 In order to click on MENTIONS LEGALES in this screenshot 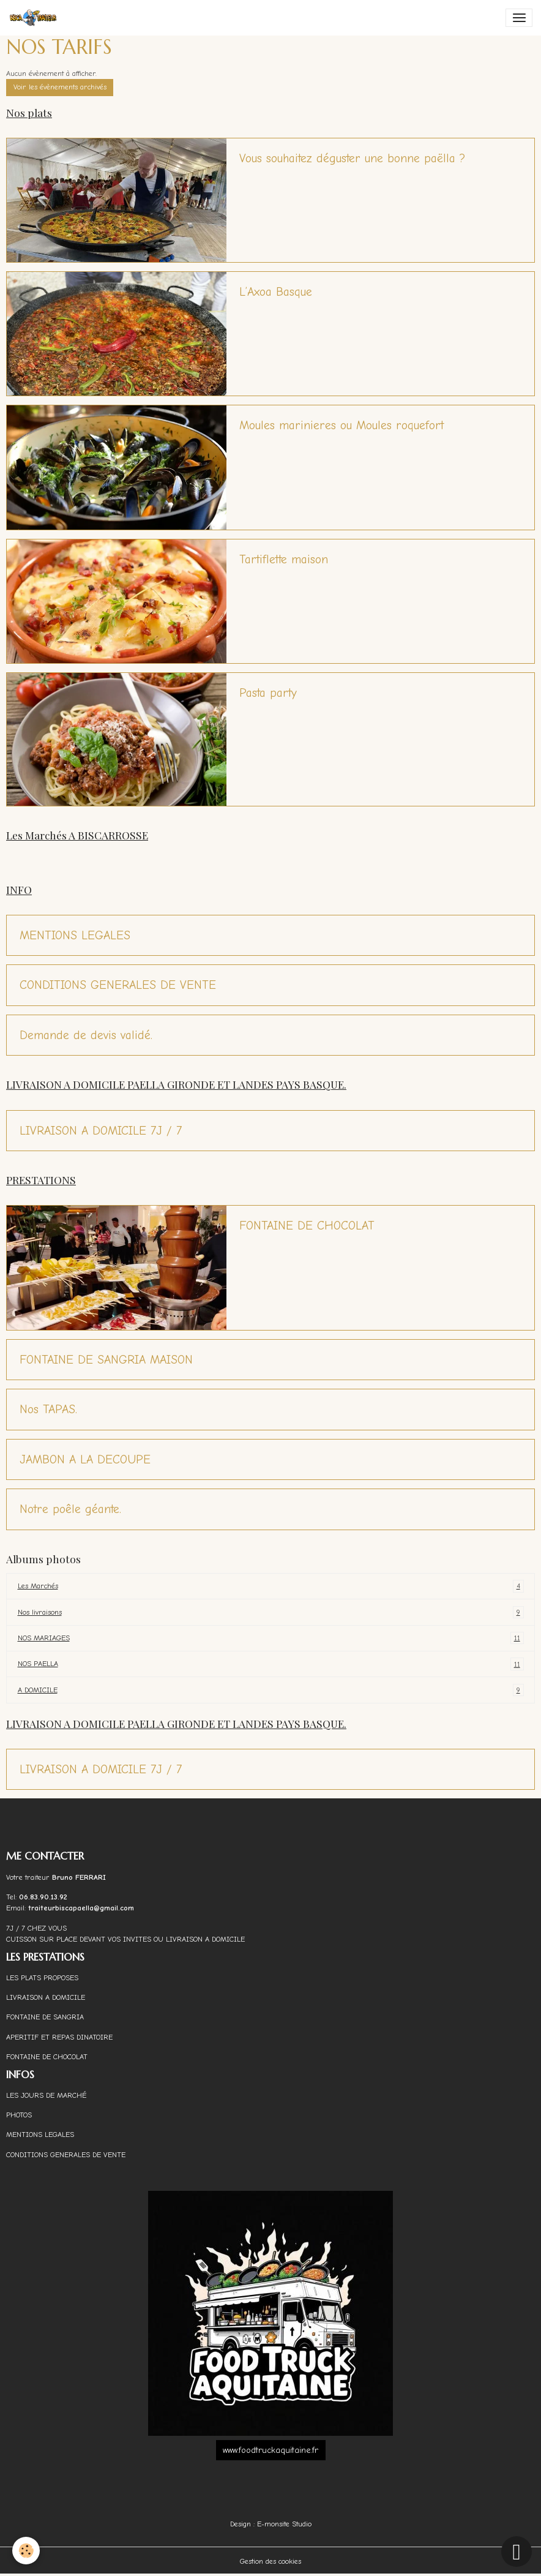, I will do `click(75, 935)`.